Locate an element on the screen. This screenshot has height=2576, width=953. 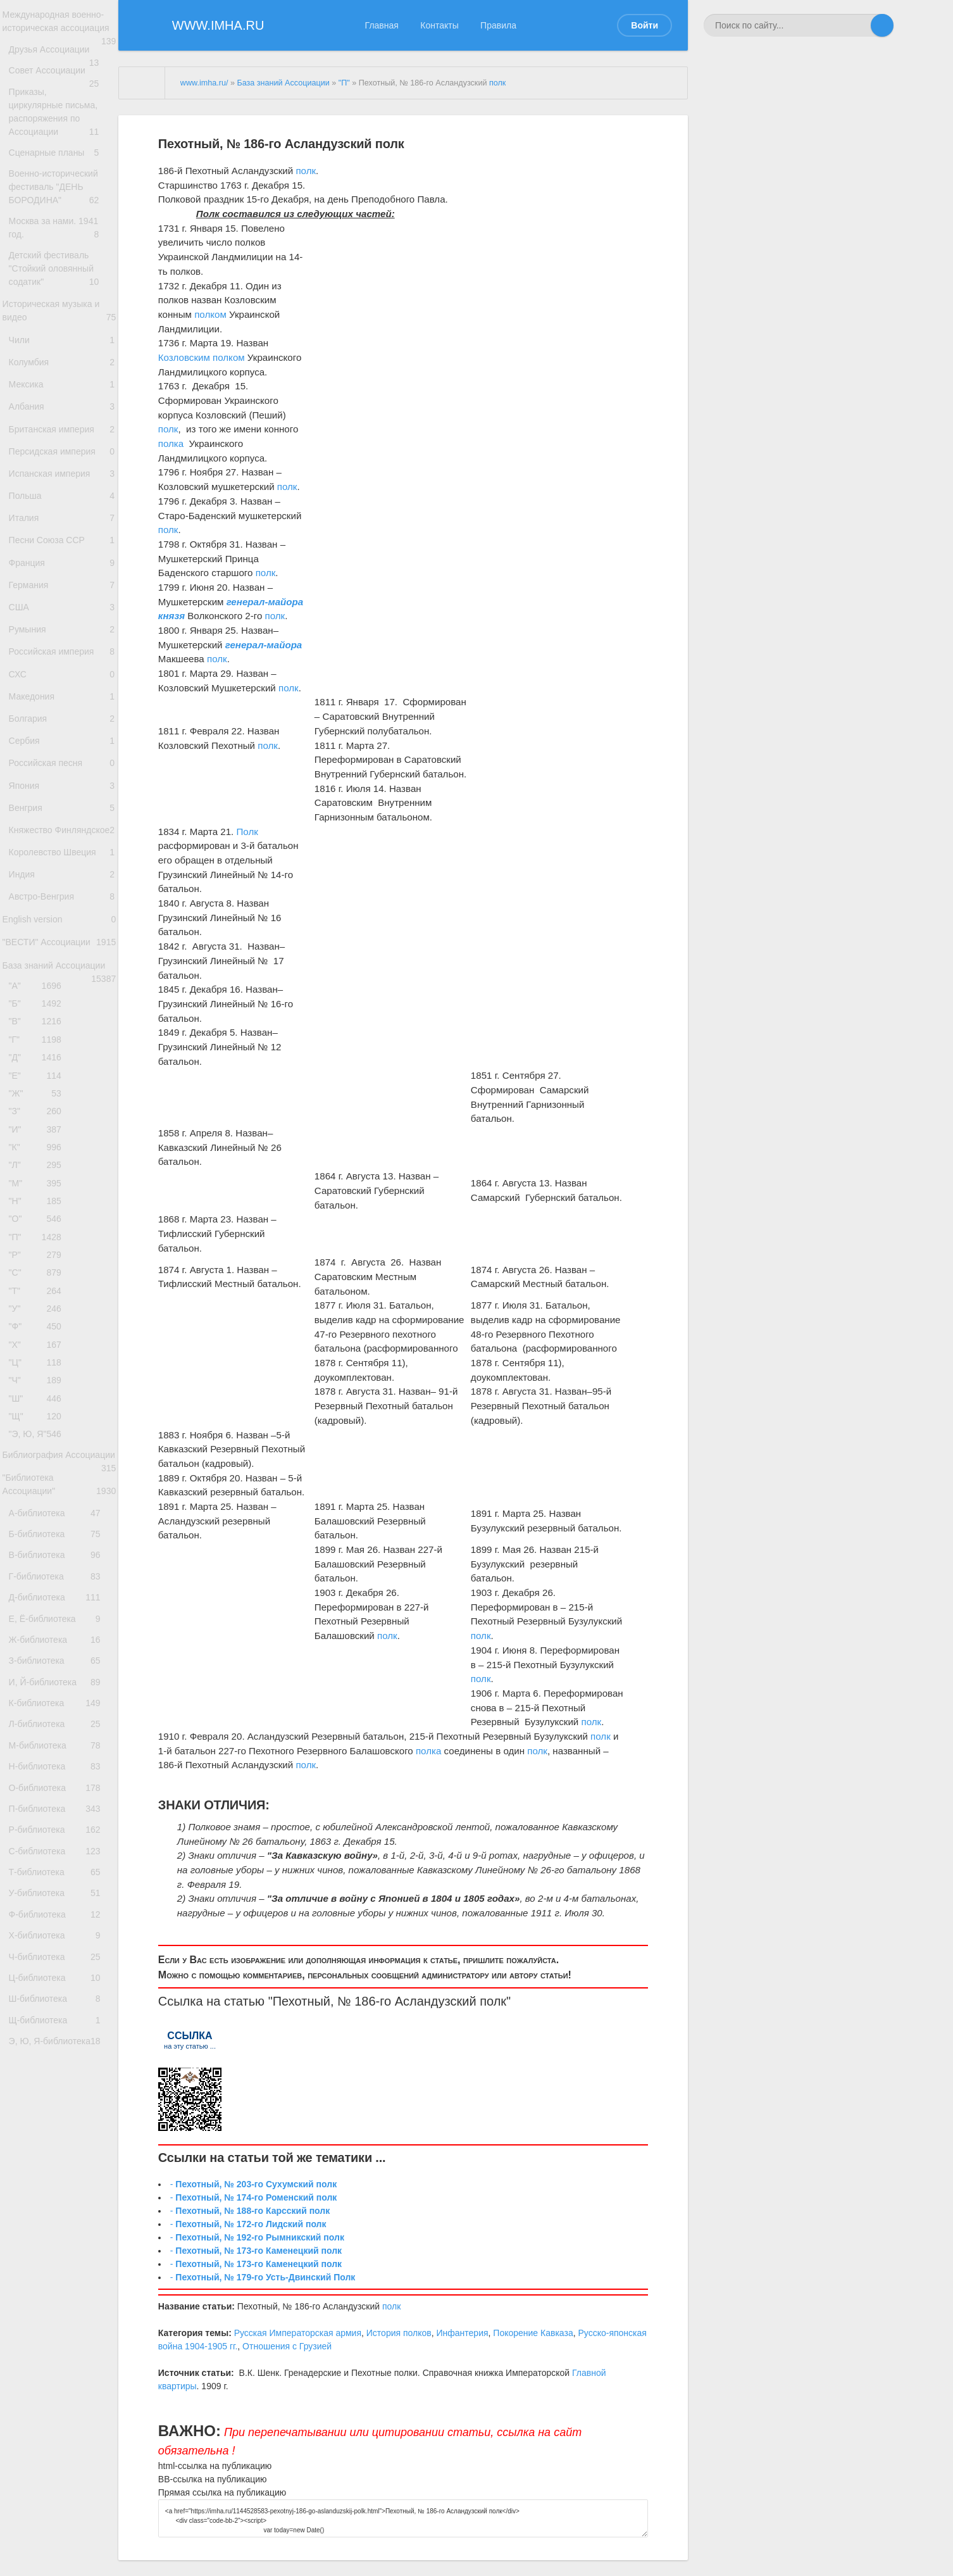
"Р" is located at coordinates (39, 1495).